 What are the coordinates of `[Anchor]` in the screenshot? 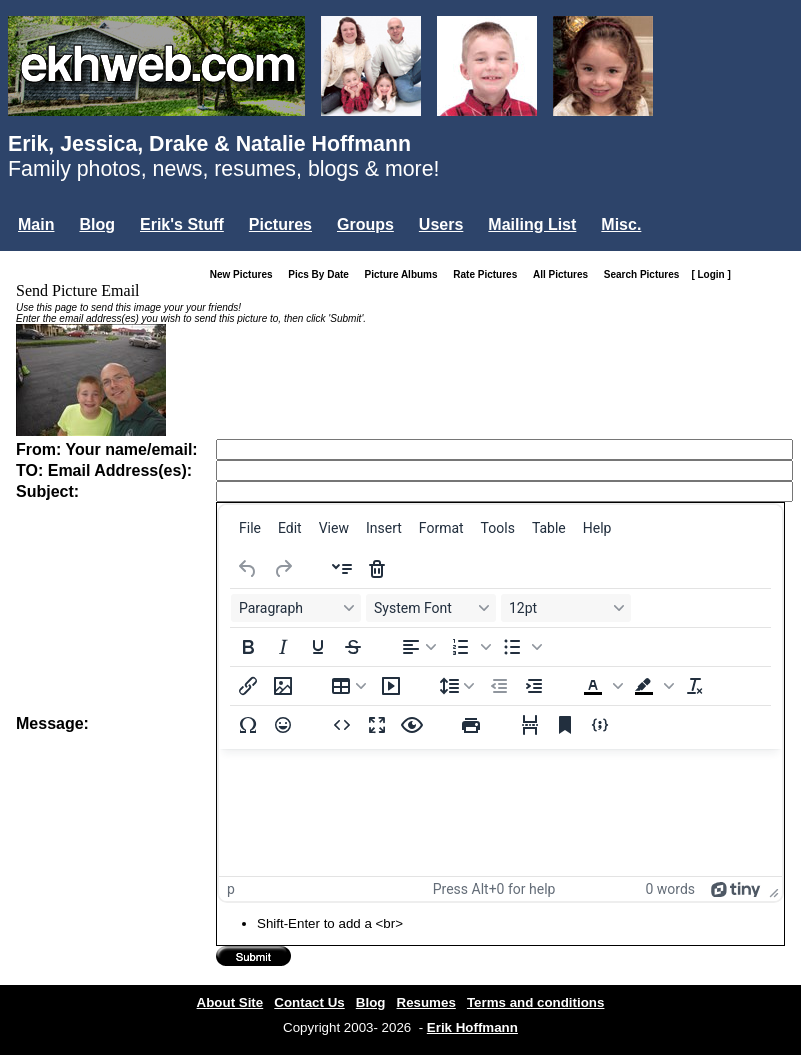 It's located at (565, 725).